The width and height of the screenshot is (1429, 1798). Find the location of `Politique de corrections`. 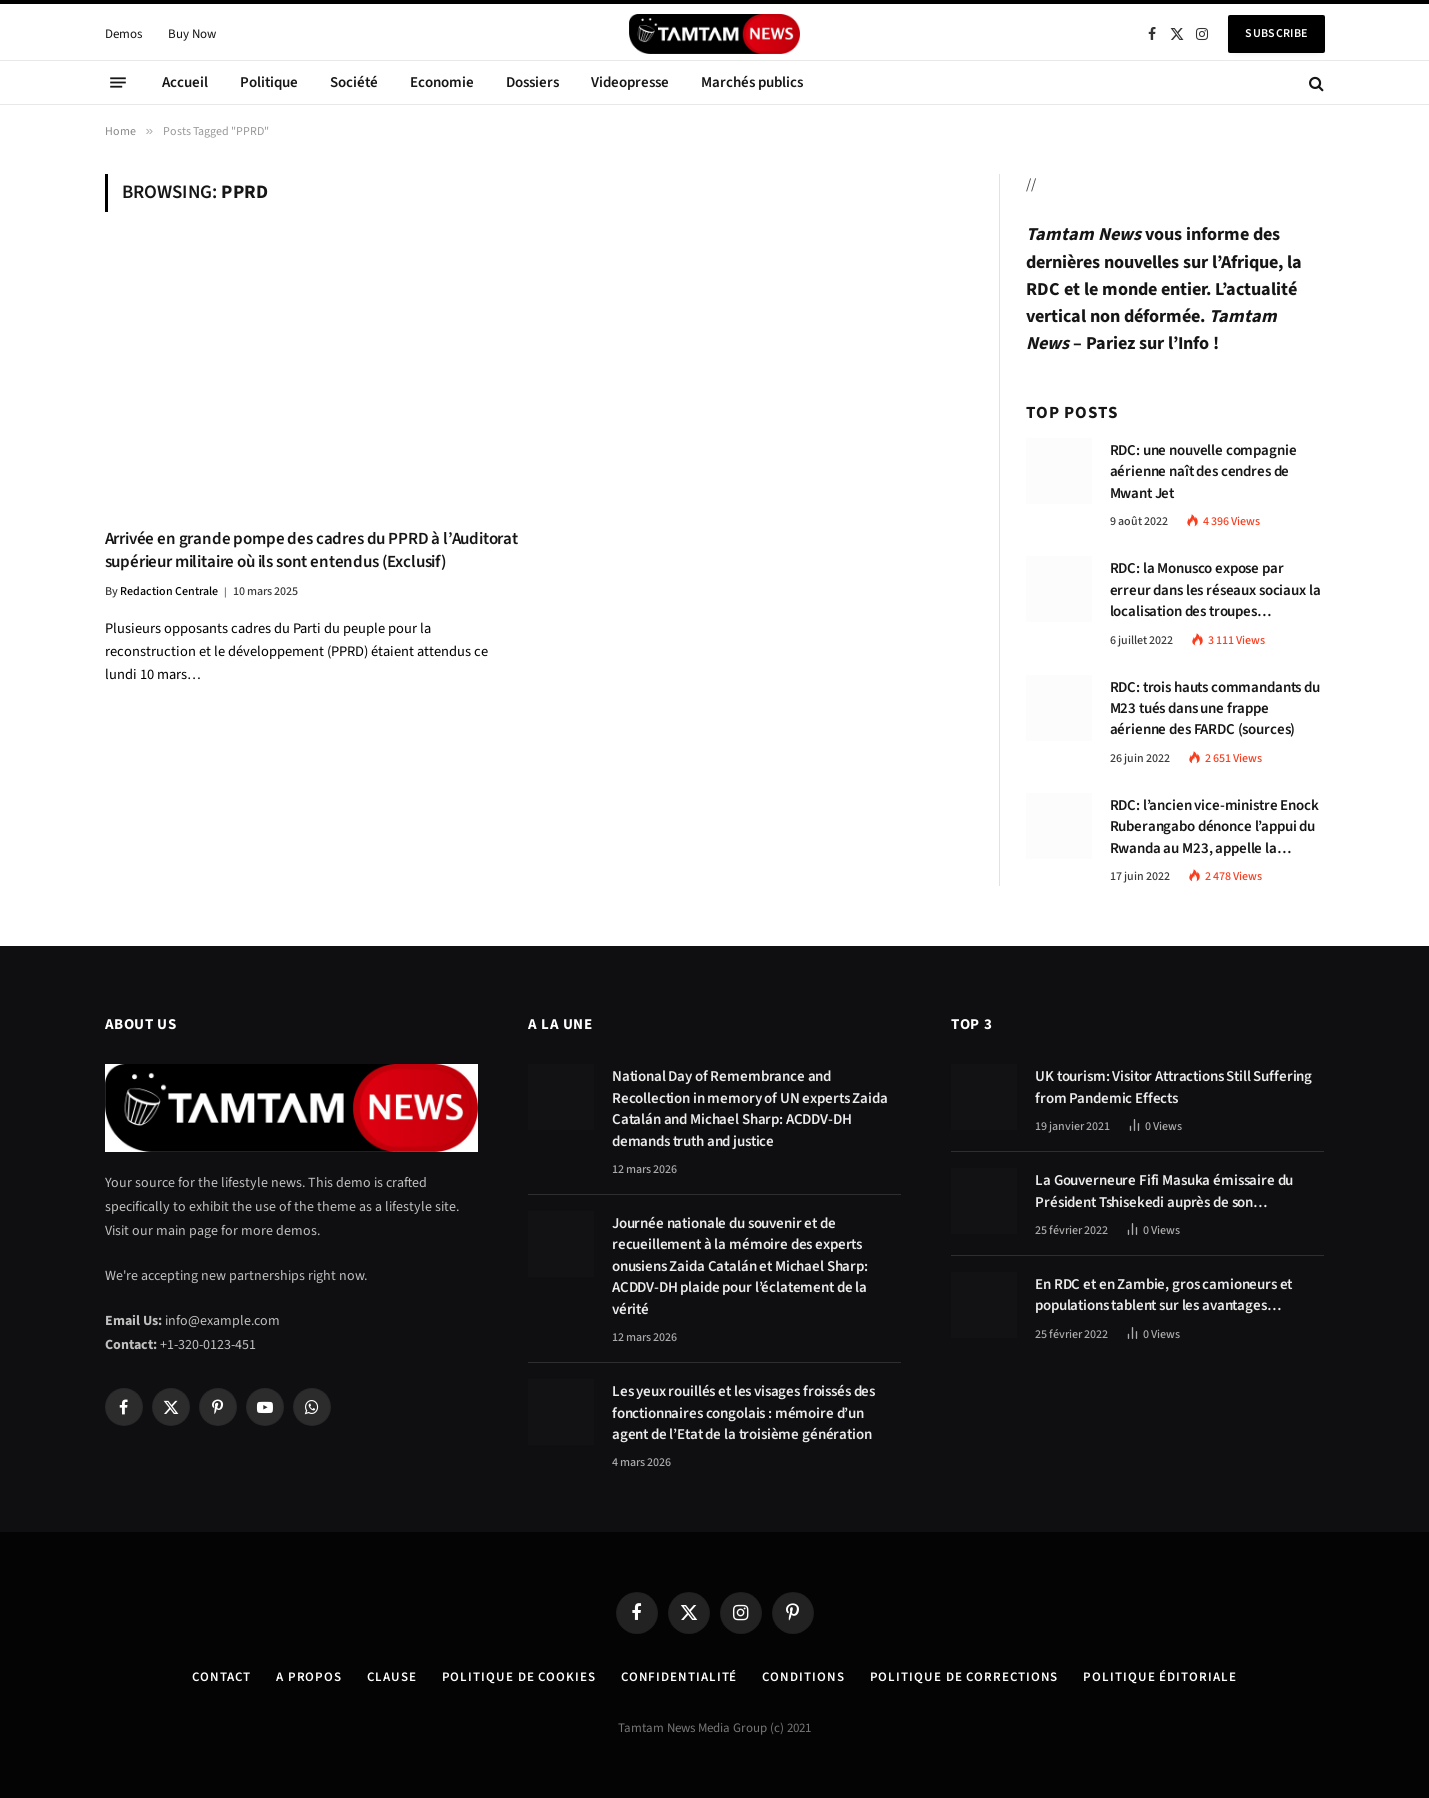

Politique de corrections is located at coordinates (964, 1677).